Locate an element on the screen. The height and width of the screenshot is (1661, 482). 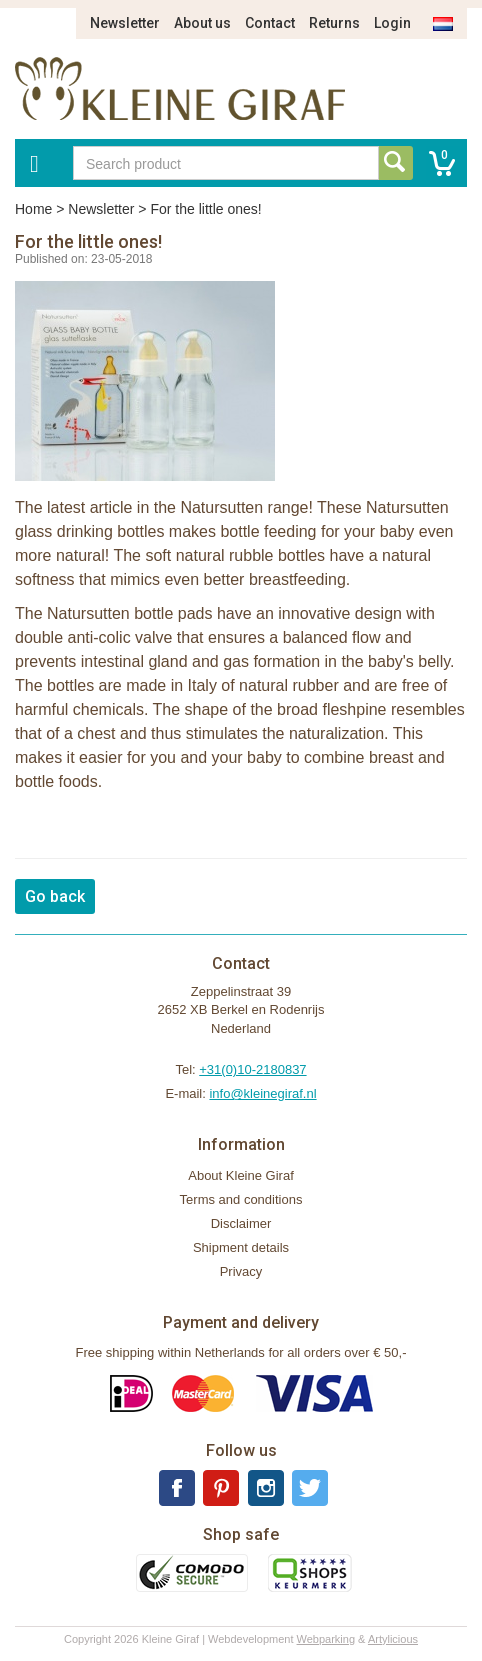
Home is located at coordinates (33, 209).